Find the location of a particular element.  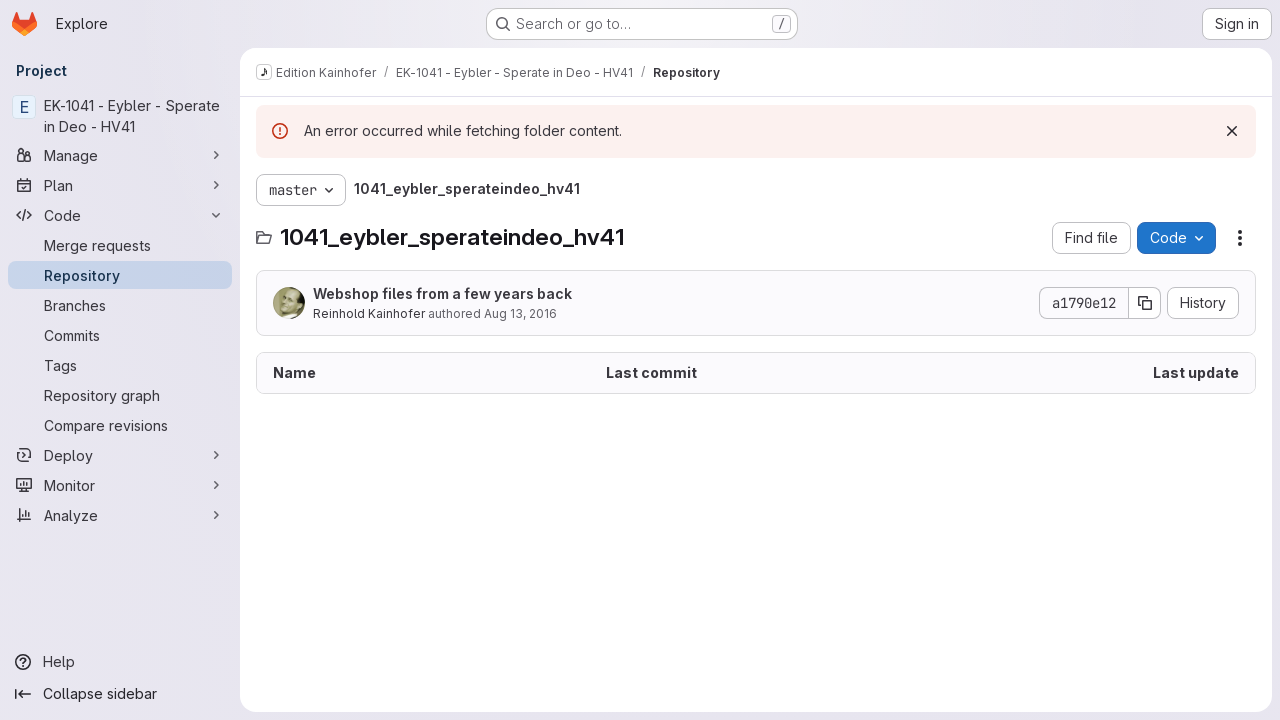

[Help] is located at coordinates (120, 662).